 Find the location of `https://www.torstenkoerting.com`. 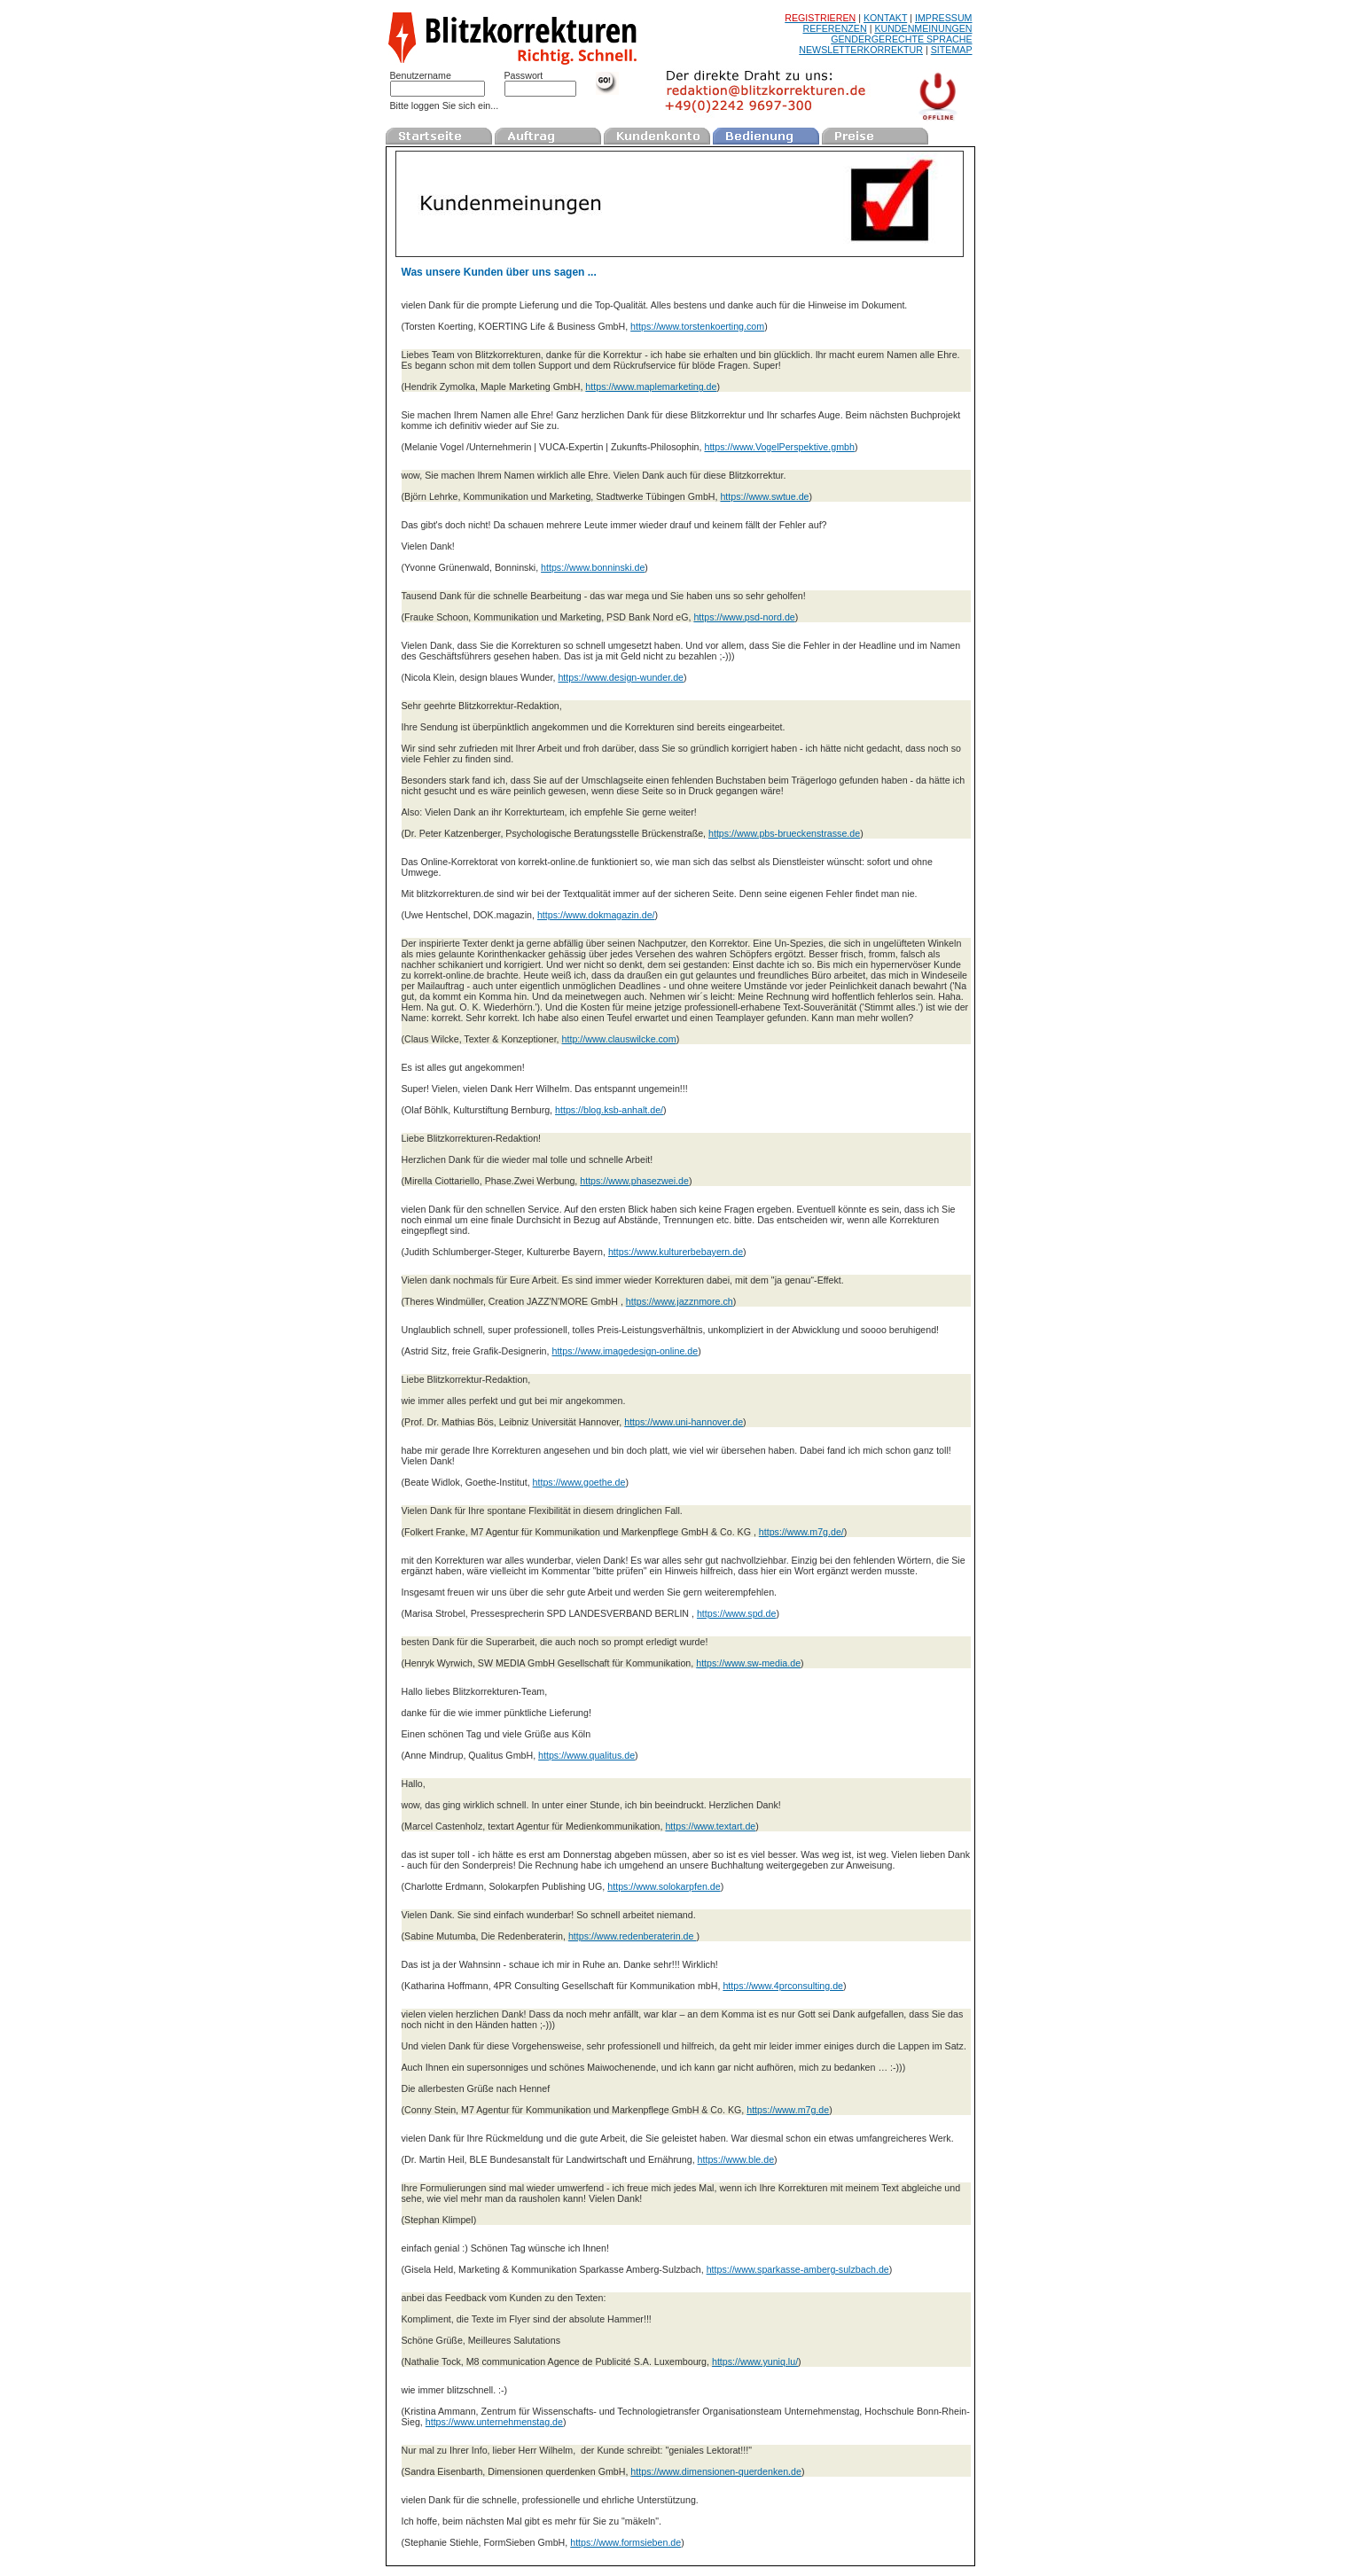

https://www.torstenkoerting.com is located at coordinates (697, 326).